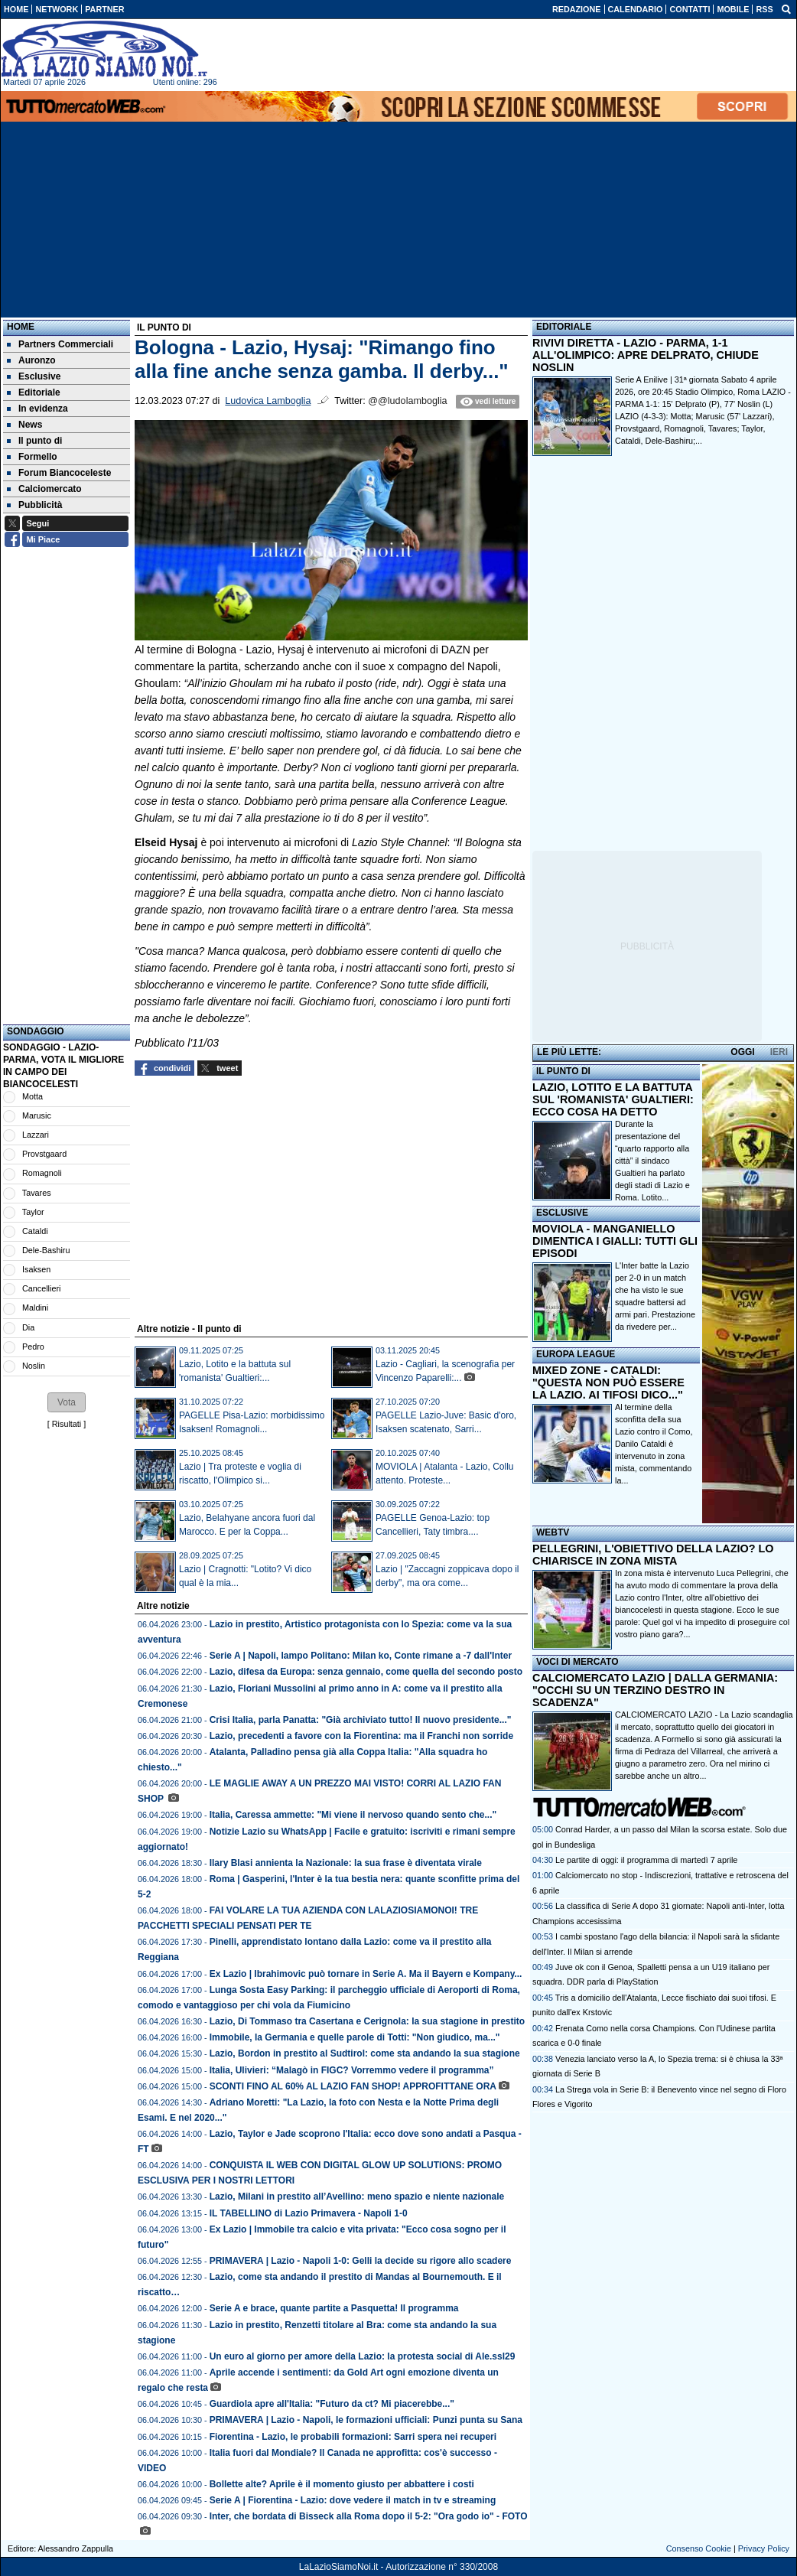  What do you see at coordinates (779, 1052) in the screenshot?
I see `IERI` at bounding box center [779, 1052].